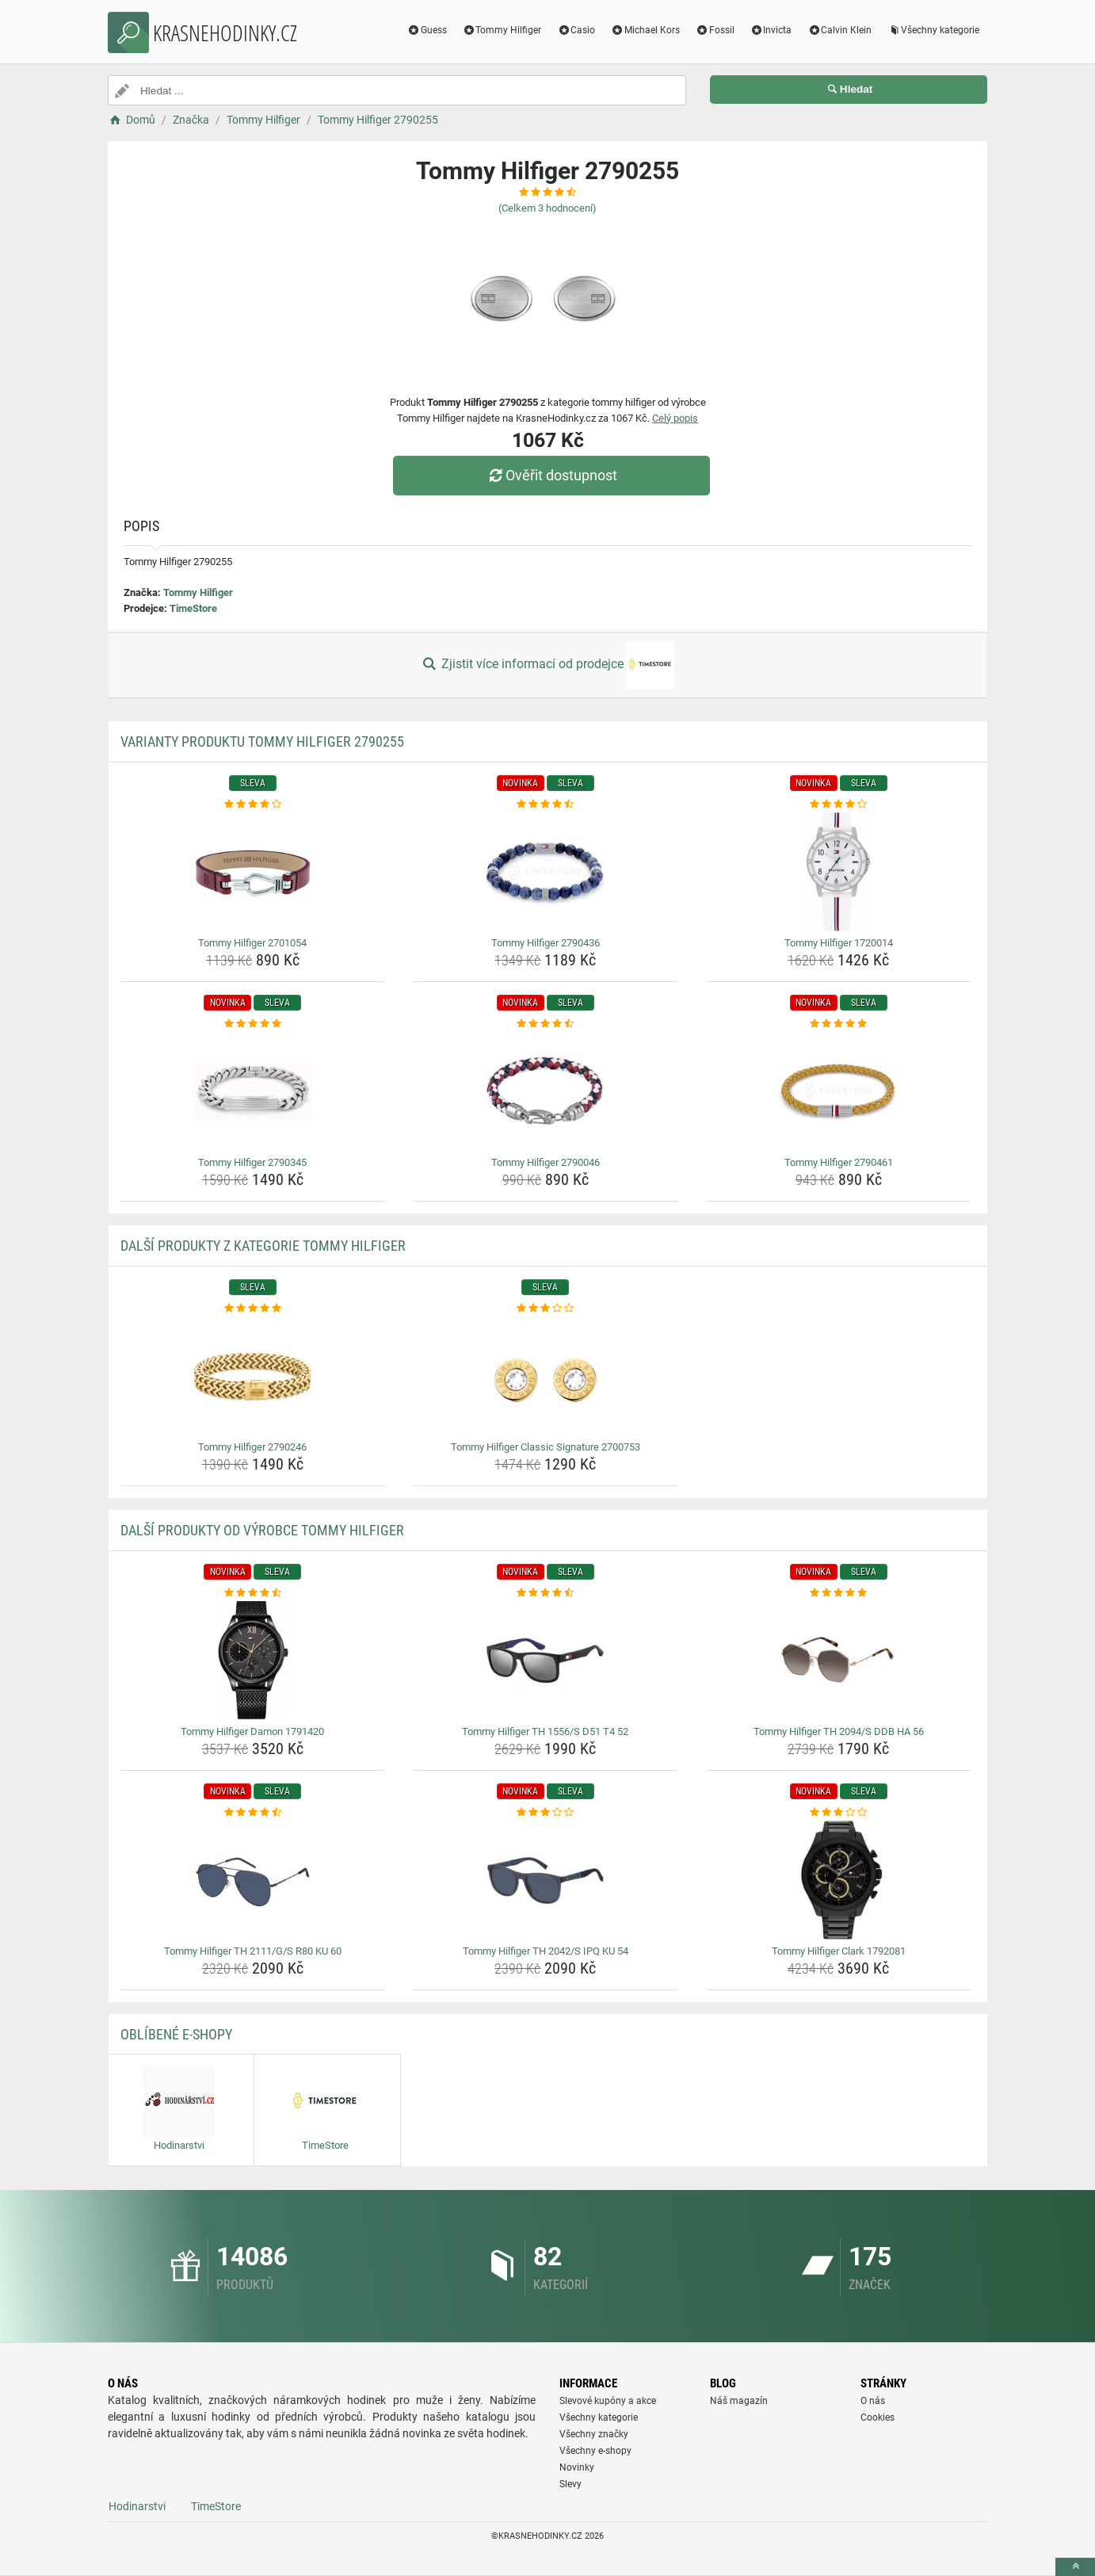 This screenshot has height=2576, width=1095. What do you see at coordinates (252, 1731) in the screenshot?
I see `Tommy Hilfiger Damon 1791420 [tommy-hilfiger-damon-1791420-name]` at bounding box center [252, 1731].